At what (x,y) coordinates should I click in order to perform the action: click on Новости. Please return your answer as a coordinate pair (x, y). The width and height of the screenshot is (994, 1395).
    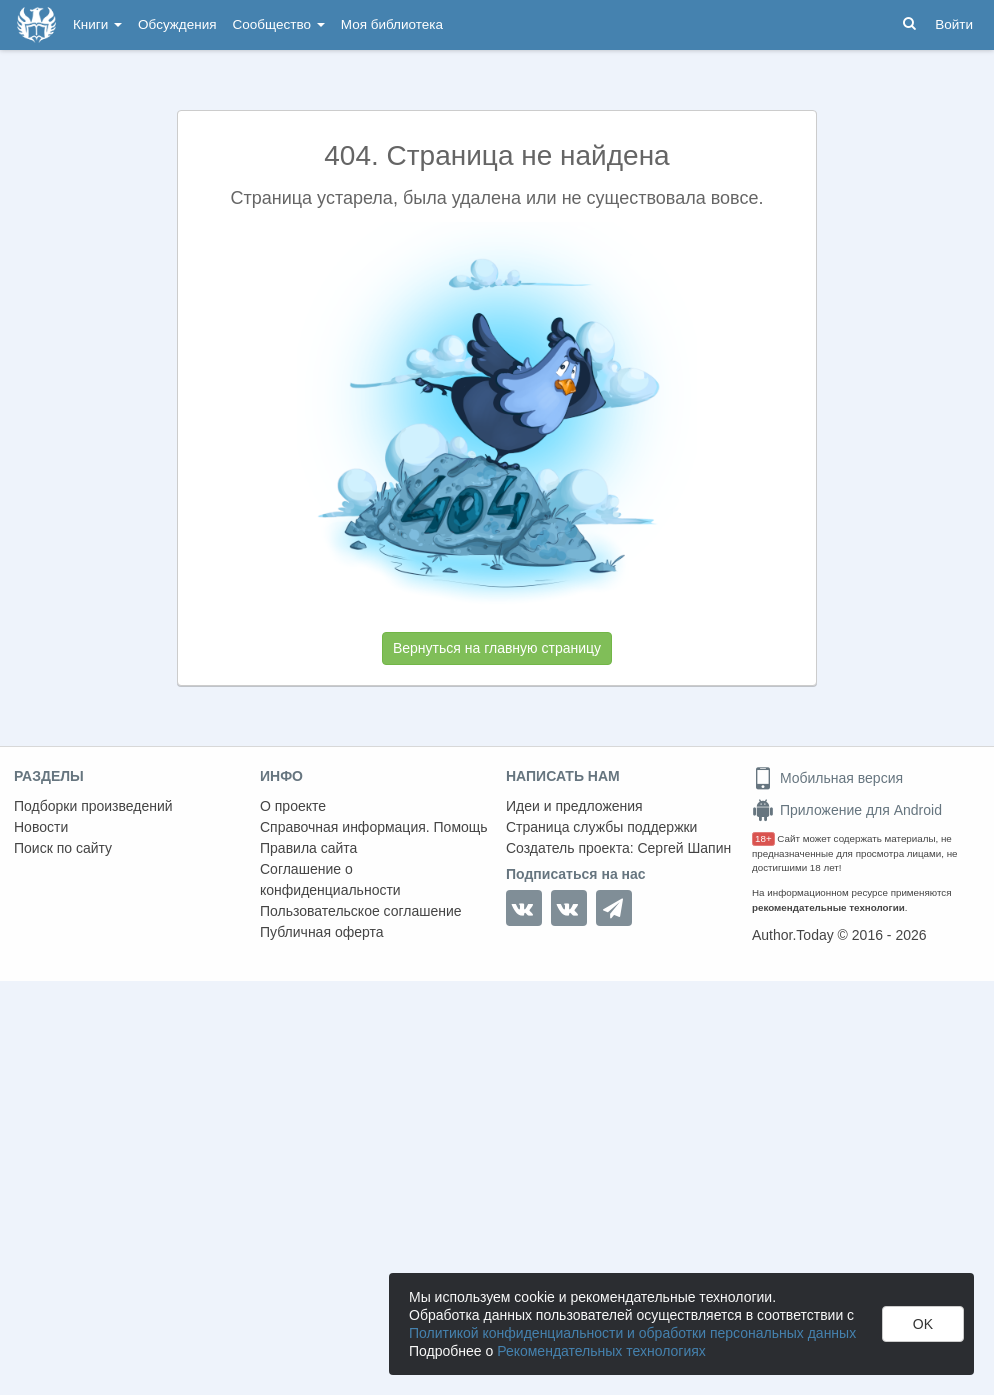
    Looking at the image, I should click on (41, 827).